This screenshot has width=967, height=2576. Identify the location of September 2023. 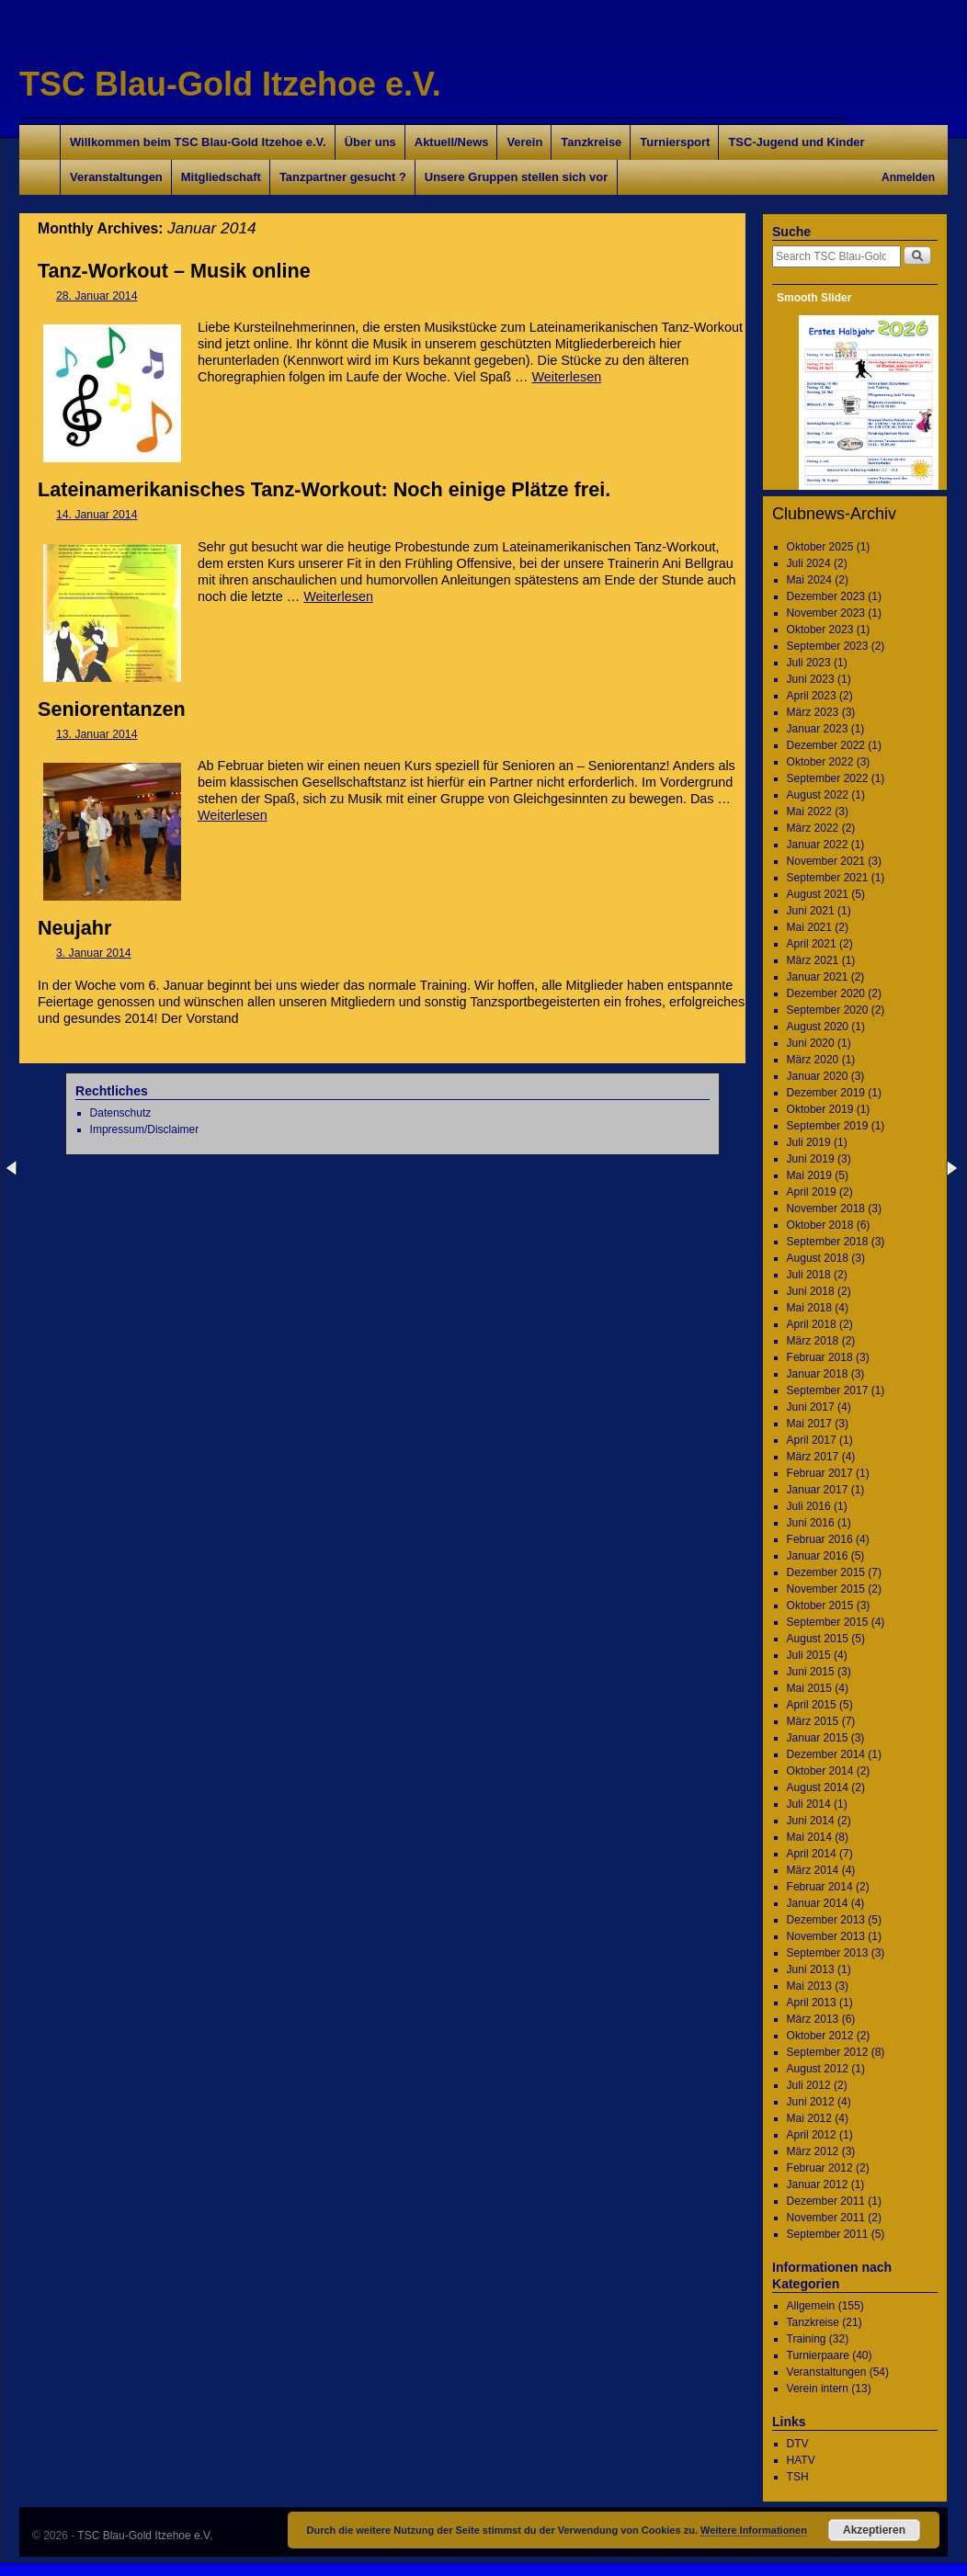
(828, 646).